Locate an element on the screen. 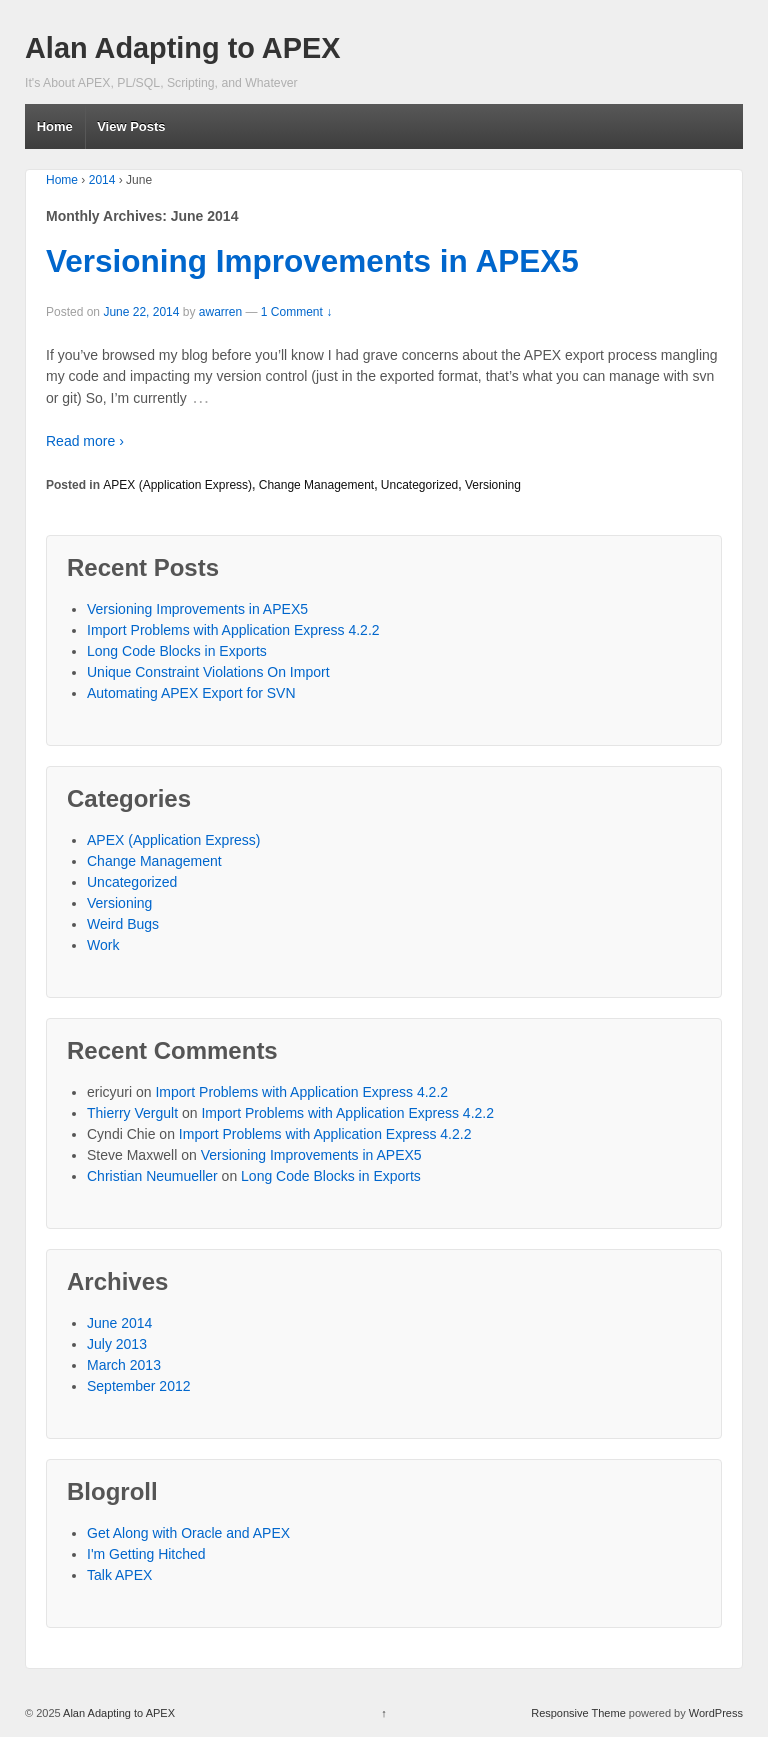 The image size is (768, 1737). Thierry Vergult is located at coordinates (132, 1113).